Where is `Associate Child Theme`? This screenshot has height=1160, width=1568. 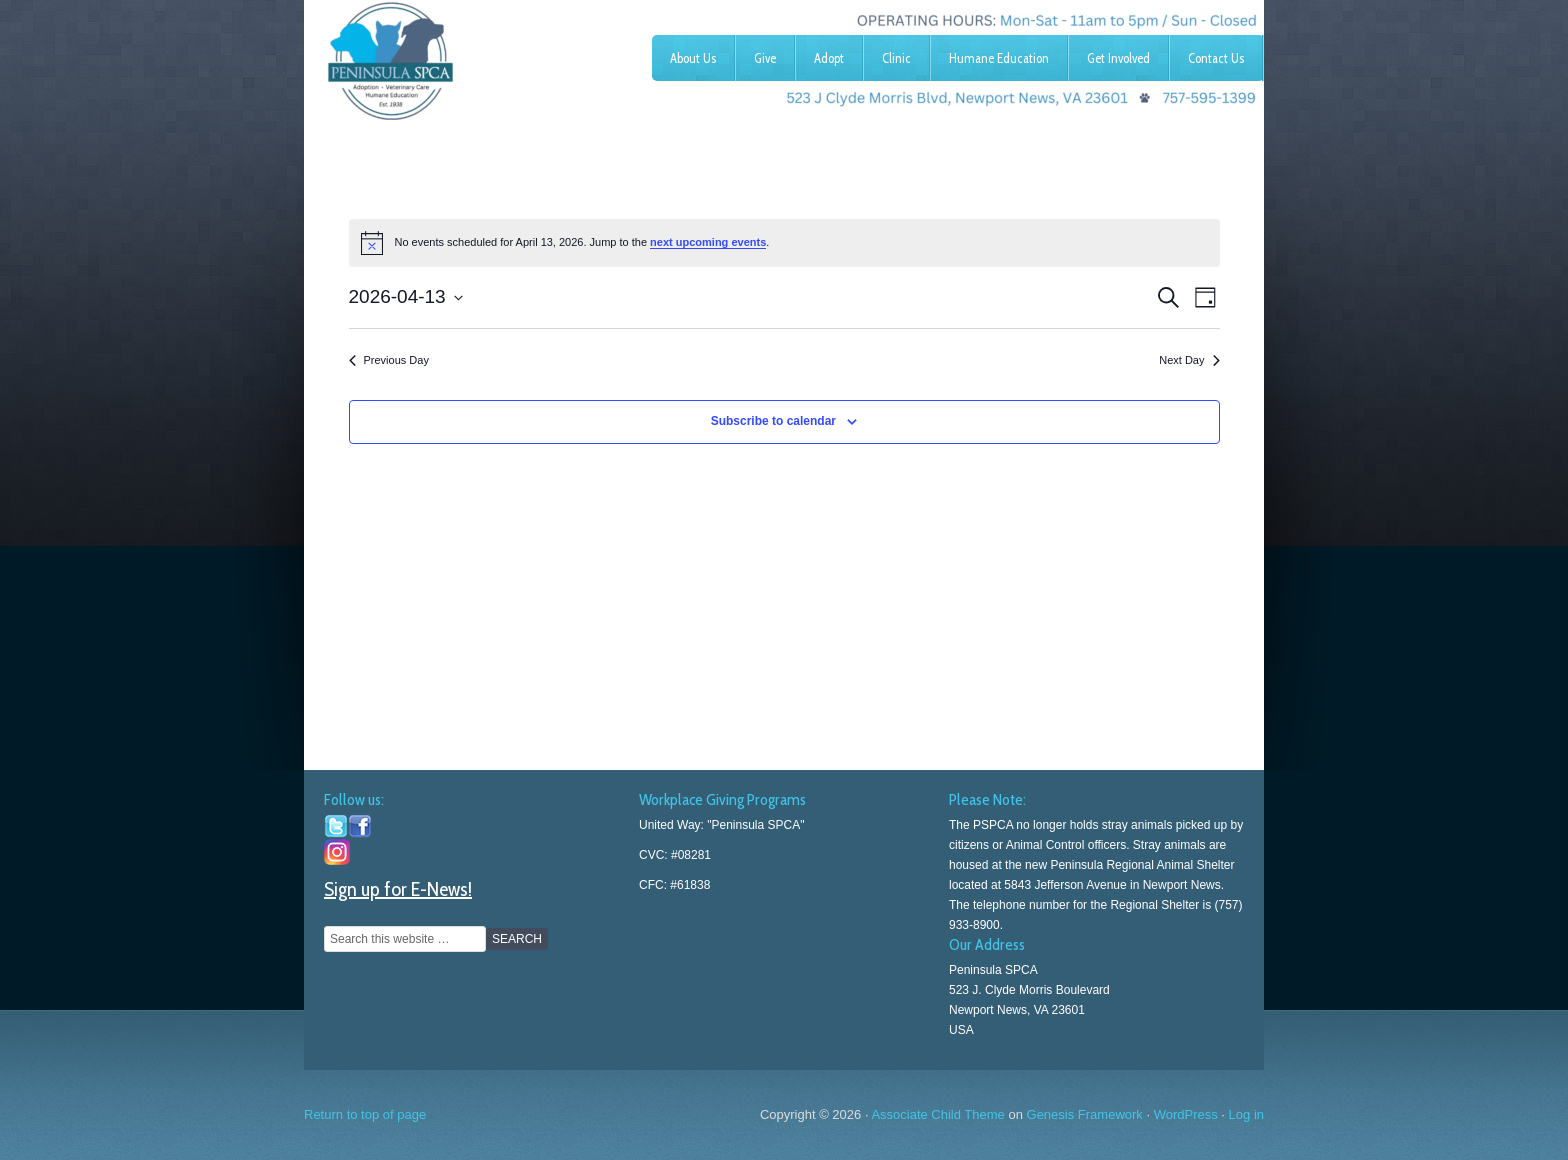
Associate Child Theme is located at coordinates (937, 1114).